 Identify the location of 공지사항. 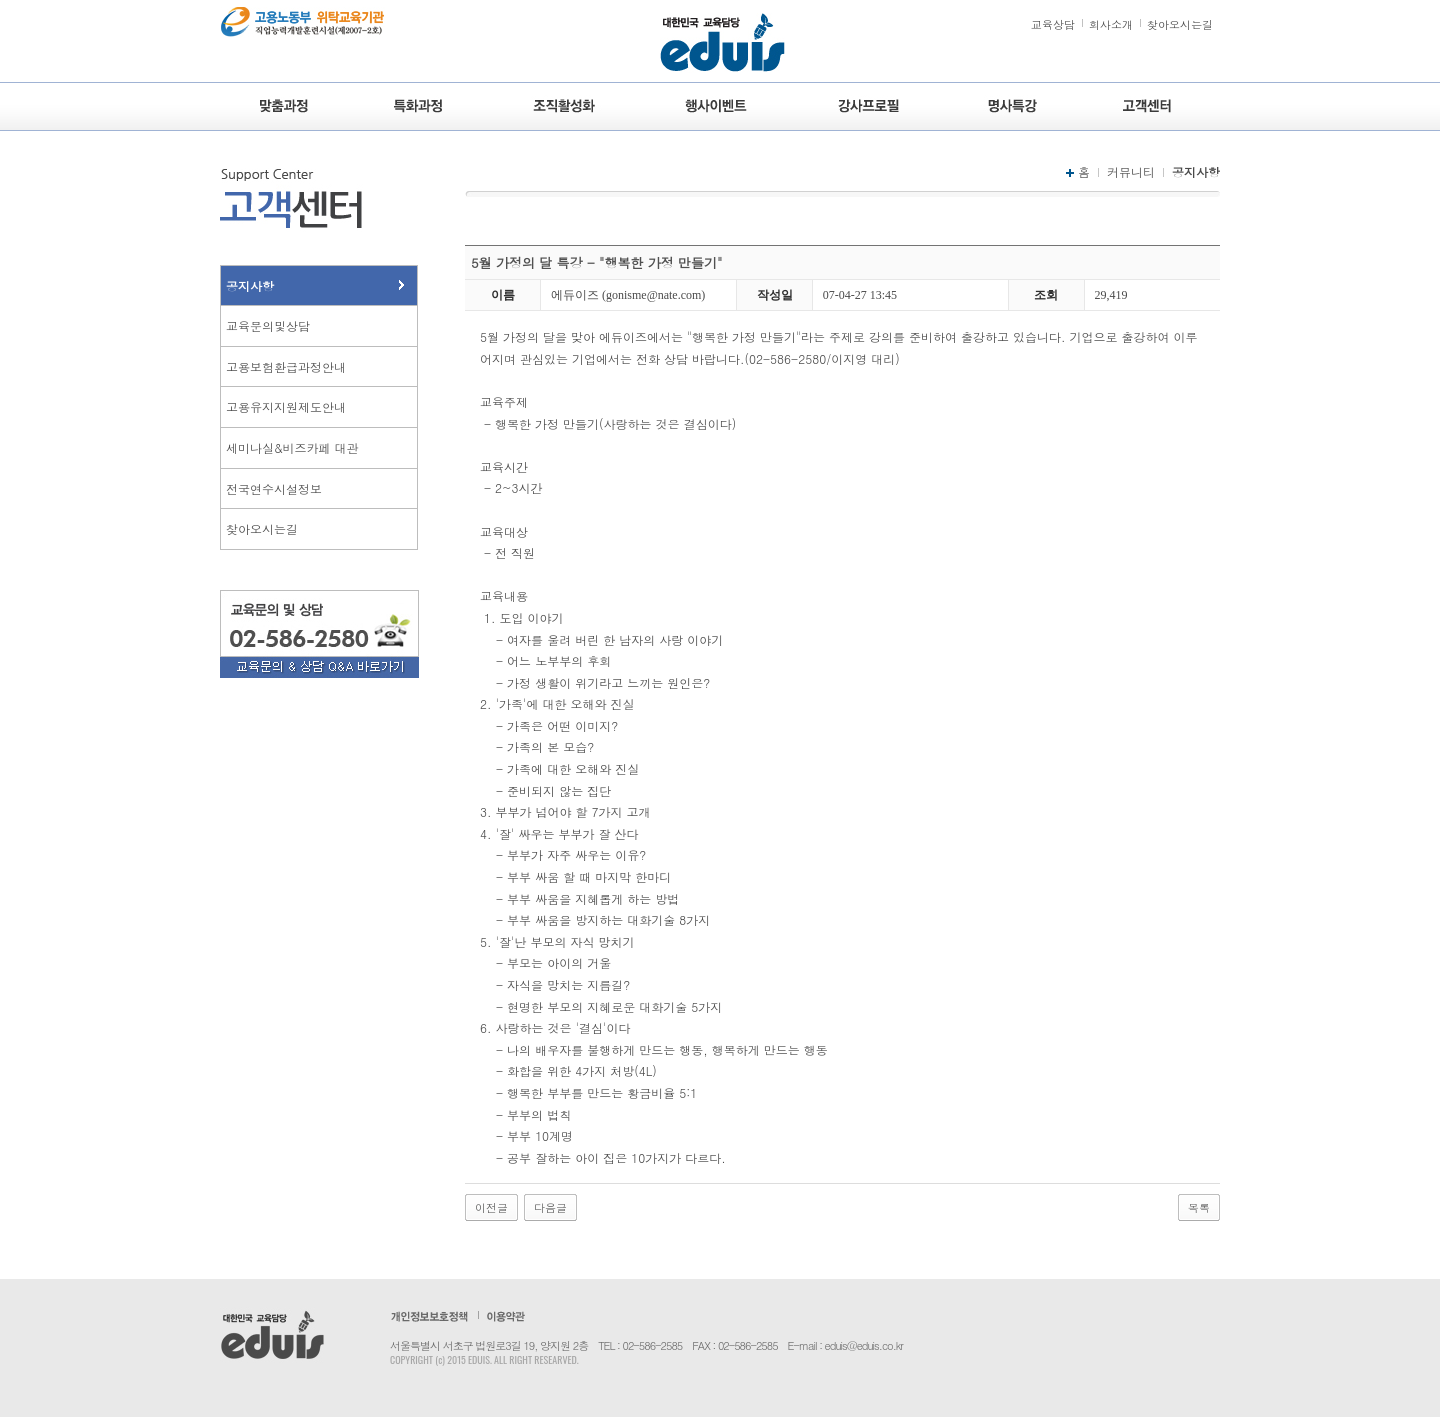
(250, 285).